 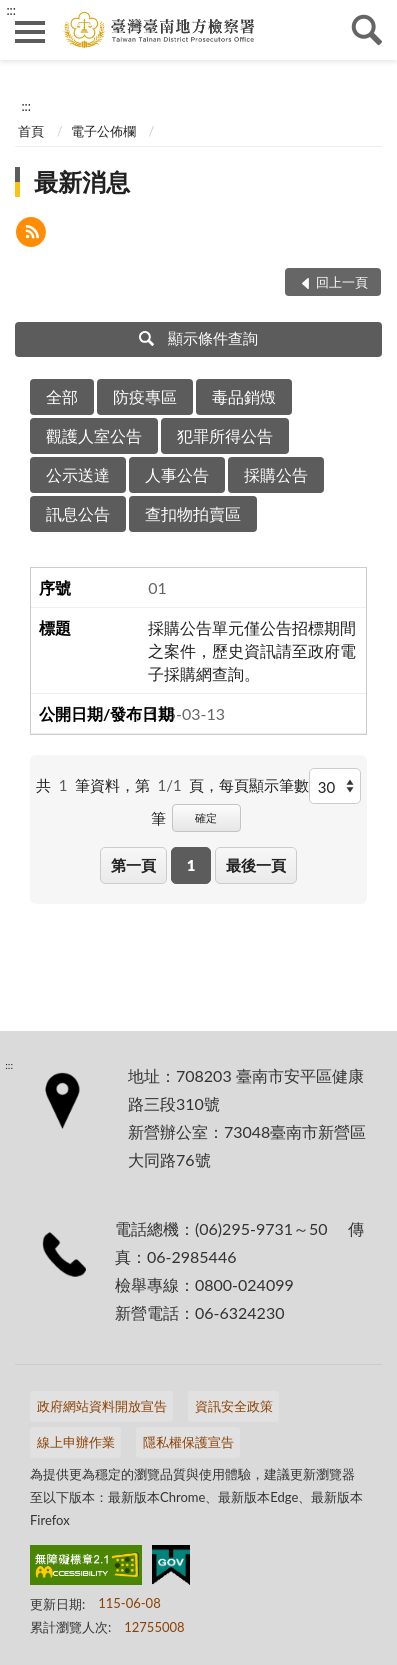 I want to click on 最後一頁 [button], so click(x=256, y=865).